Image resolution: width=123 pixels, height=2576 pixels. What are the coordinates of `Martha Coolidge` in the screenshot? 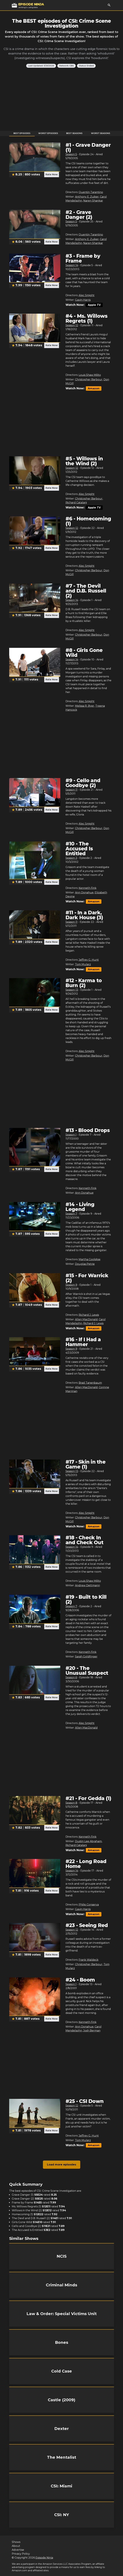 It's located at (89, 1259).